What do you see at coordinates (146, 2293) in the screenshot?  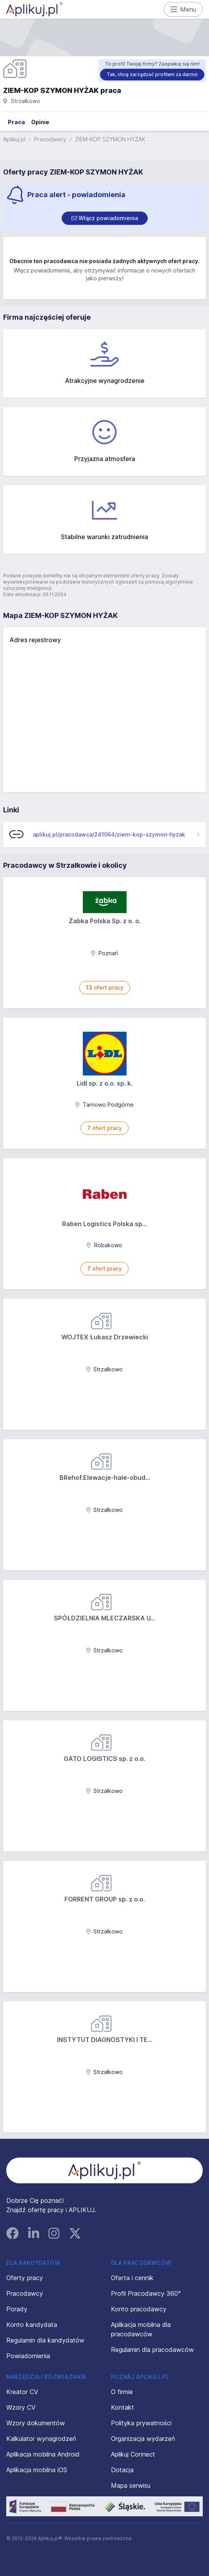 I see `Profil Pracodawcy 360°` at bounding box center [146, 2293].